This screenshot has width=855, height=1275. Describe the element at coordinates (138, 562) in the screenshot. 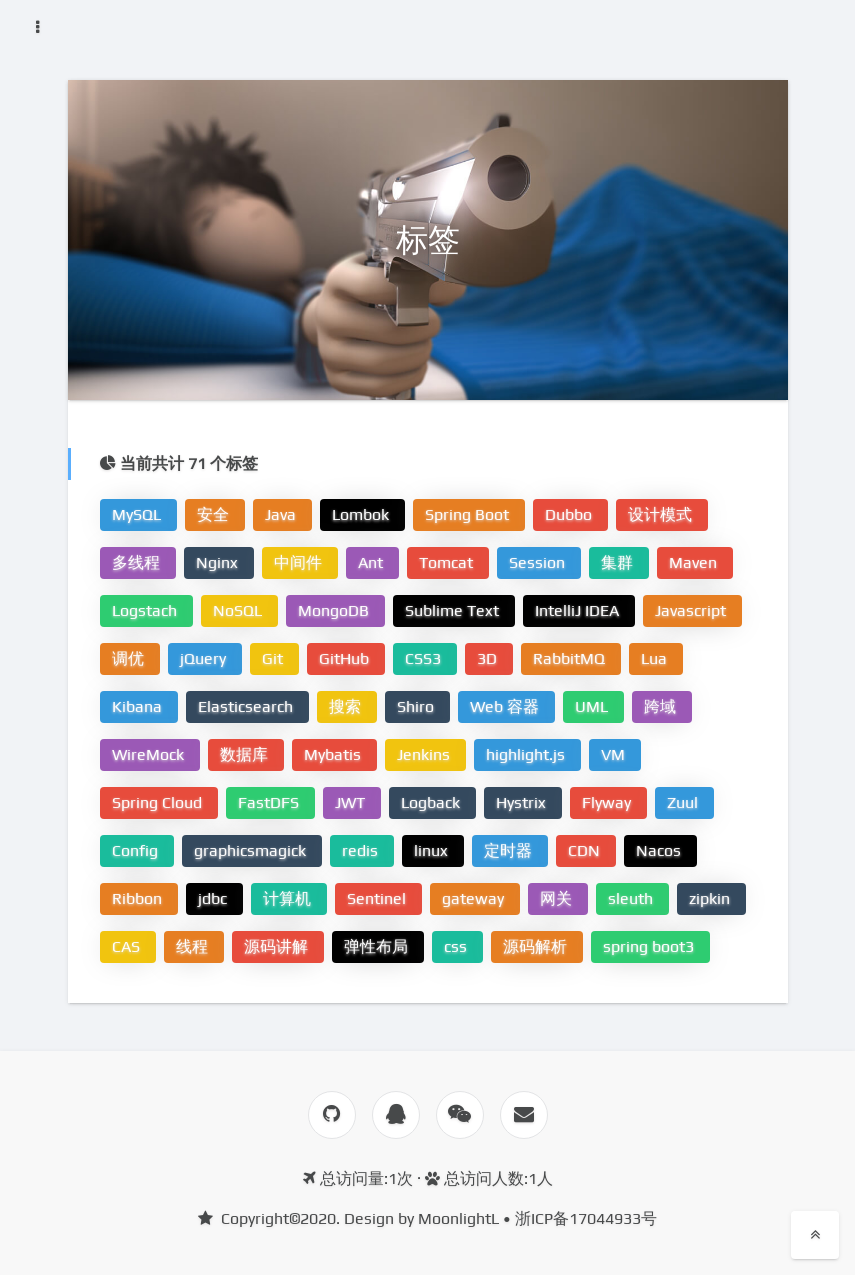

I see `多线程` at that location.